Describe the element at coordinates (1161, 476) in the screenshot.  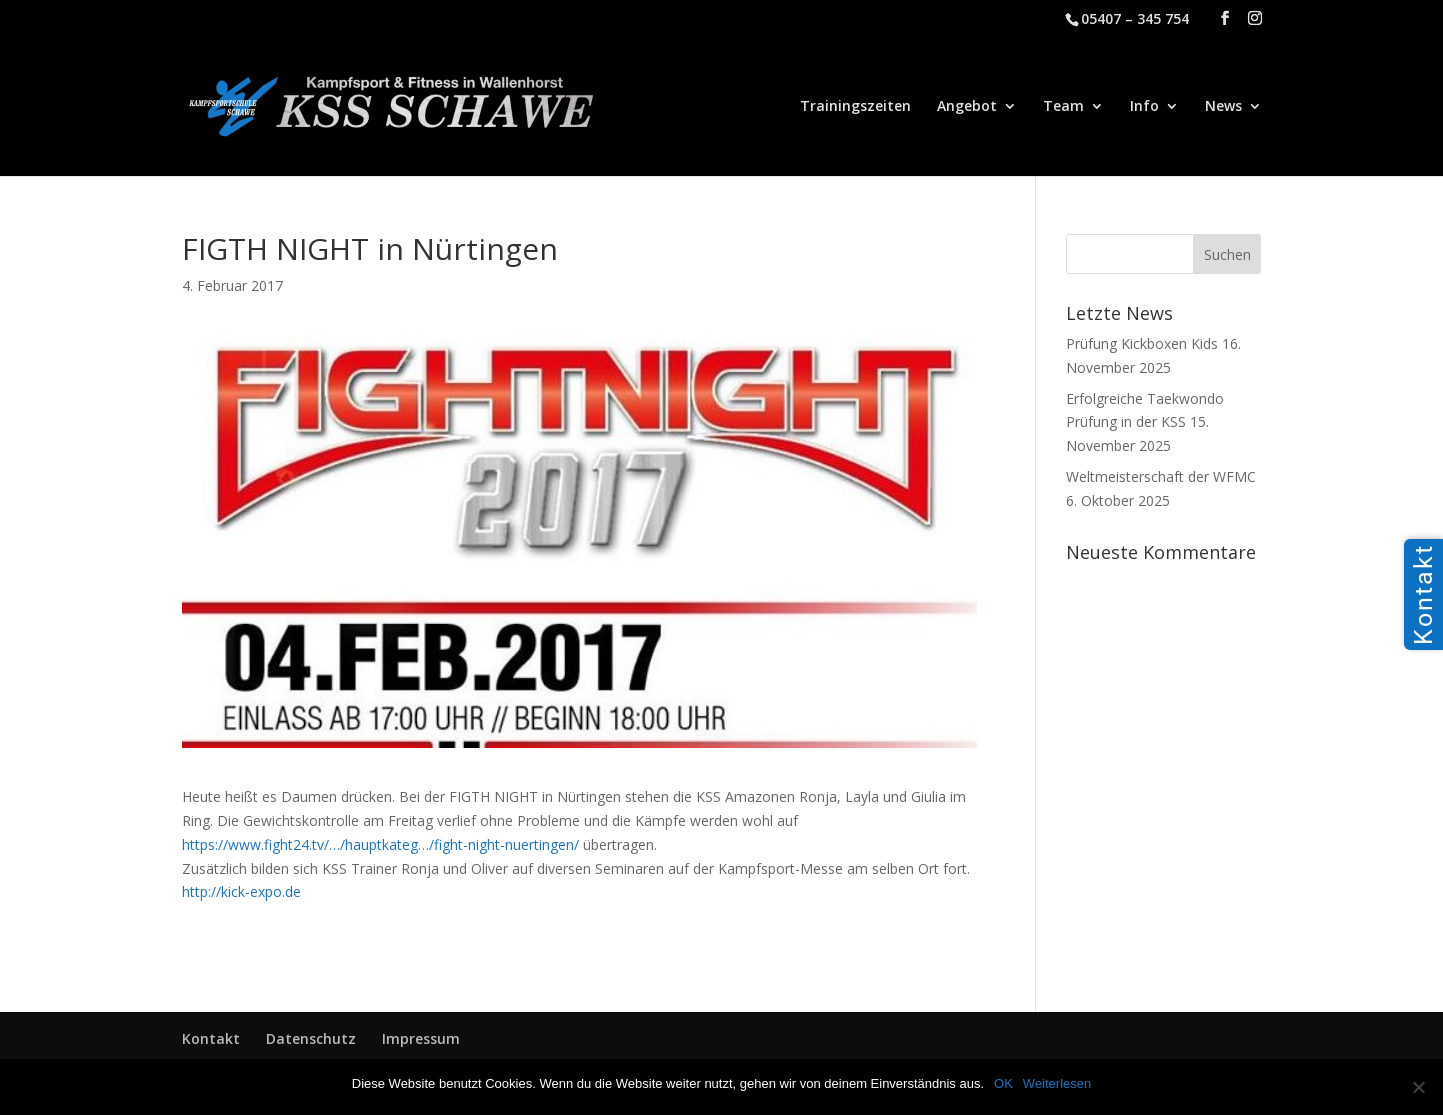
I see `Weltmeisterschaft der WFMC` at that location.